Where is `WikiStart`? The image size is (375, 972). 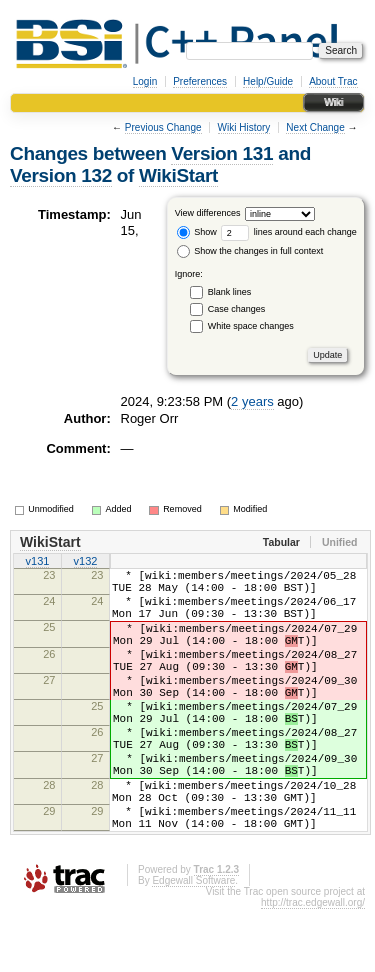
WikiStart is located at coordinates (178, 175).